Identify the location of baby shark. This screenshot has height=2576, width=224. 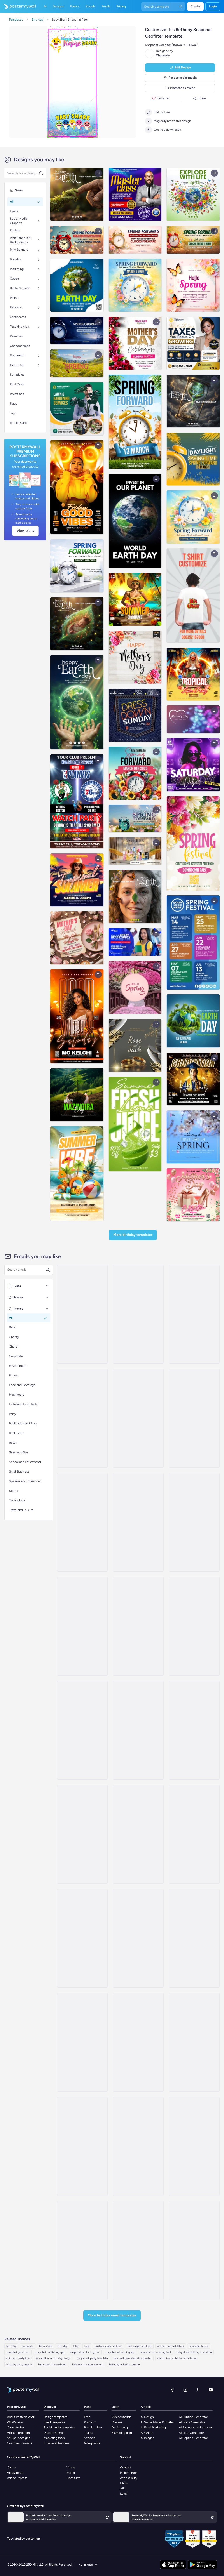
(45, 2346).